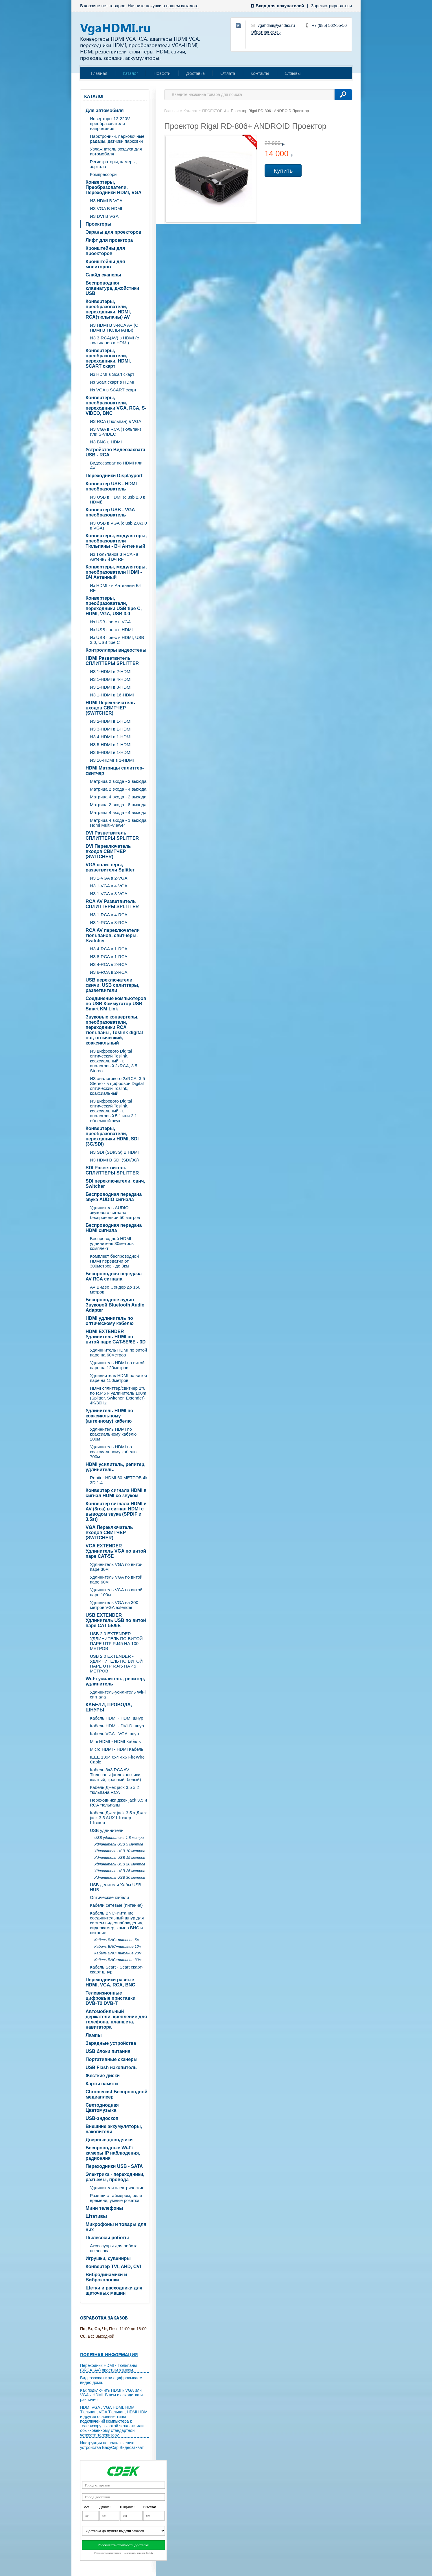  I want to click on RCA AV Разветвитель СПЛИТТЕРЫ SPLITTER, so click(112, 904).